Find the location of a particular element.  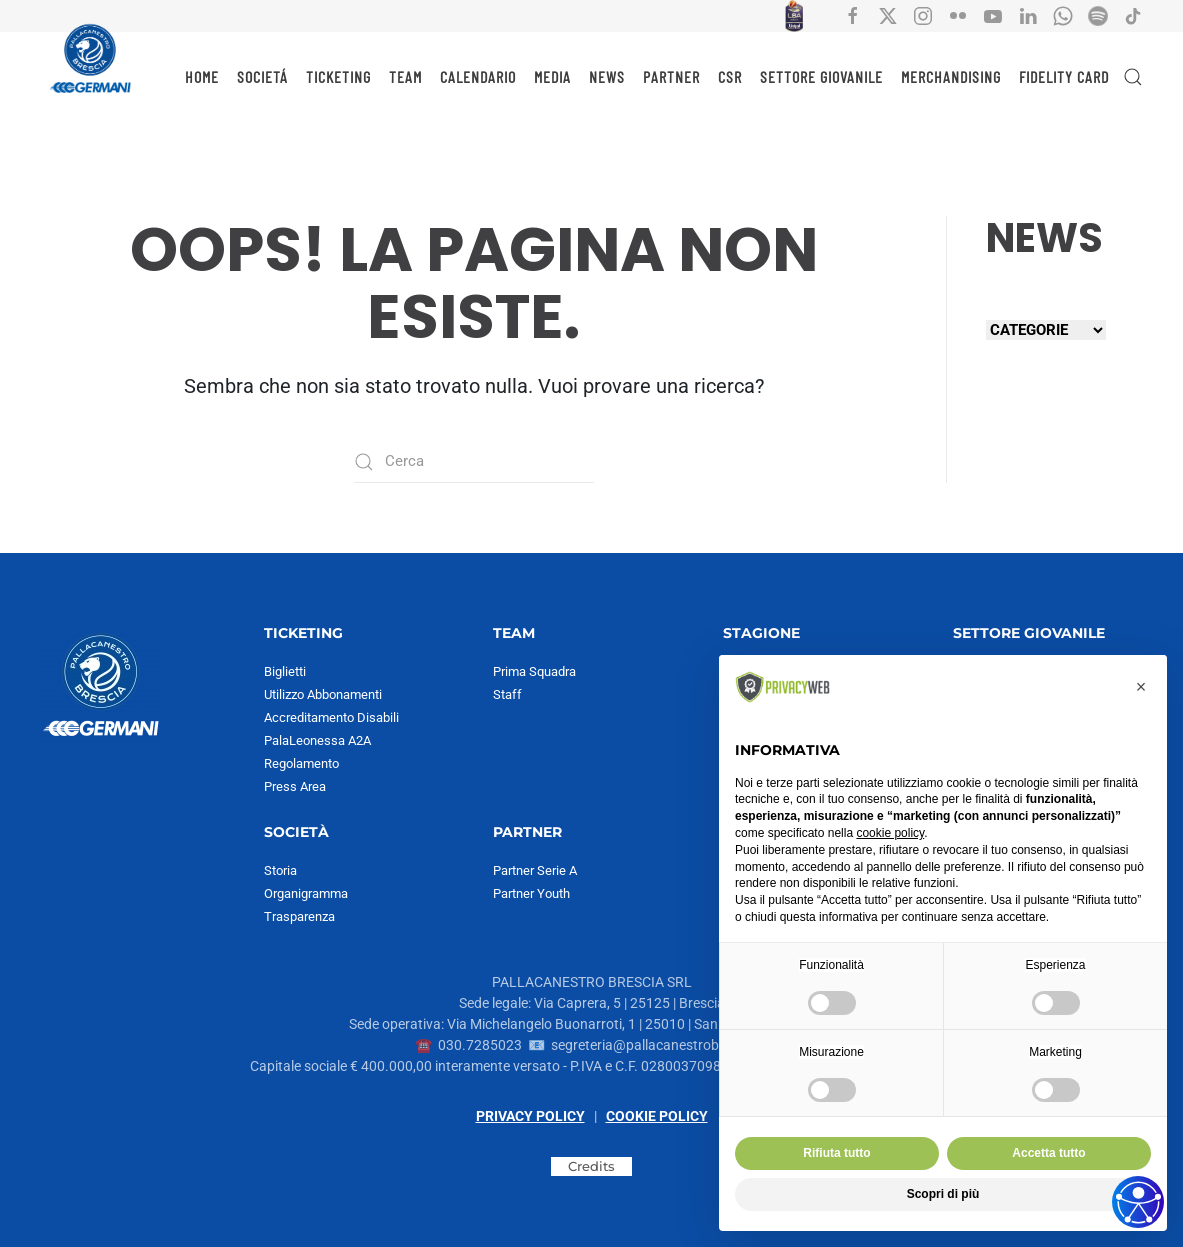

Prima Squadra is located at coordinates (534, 671).